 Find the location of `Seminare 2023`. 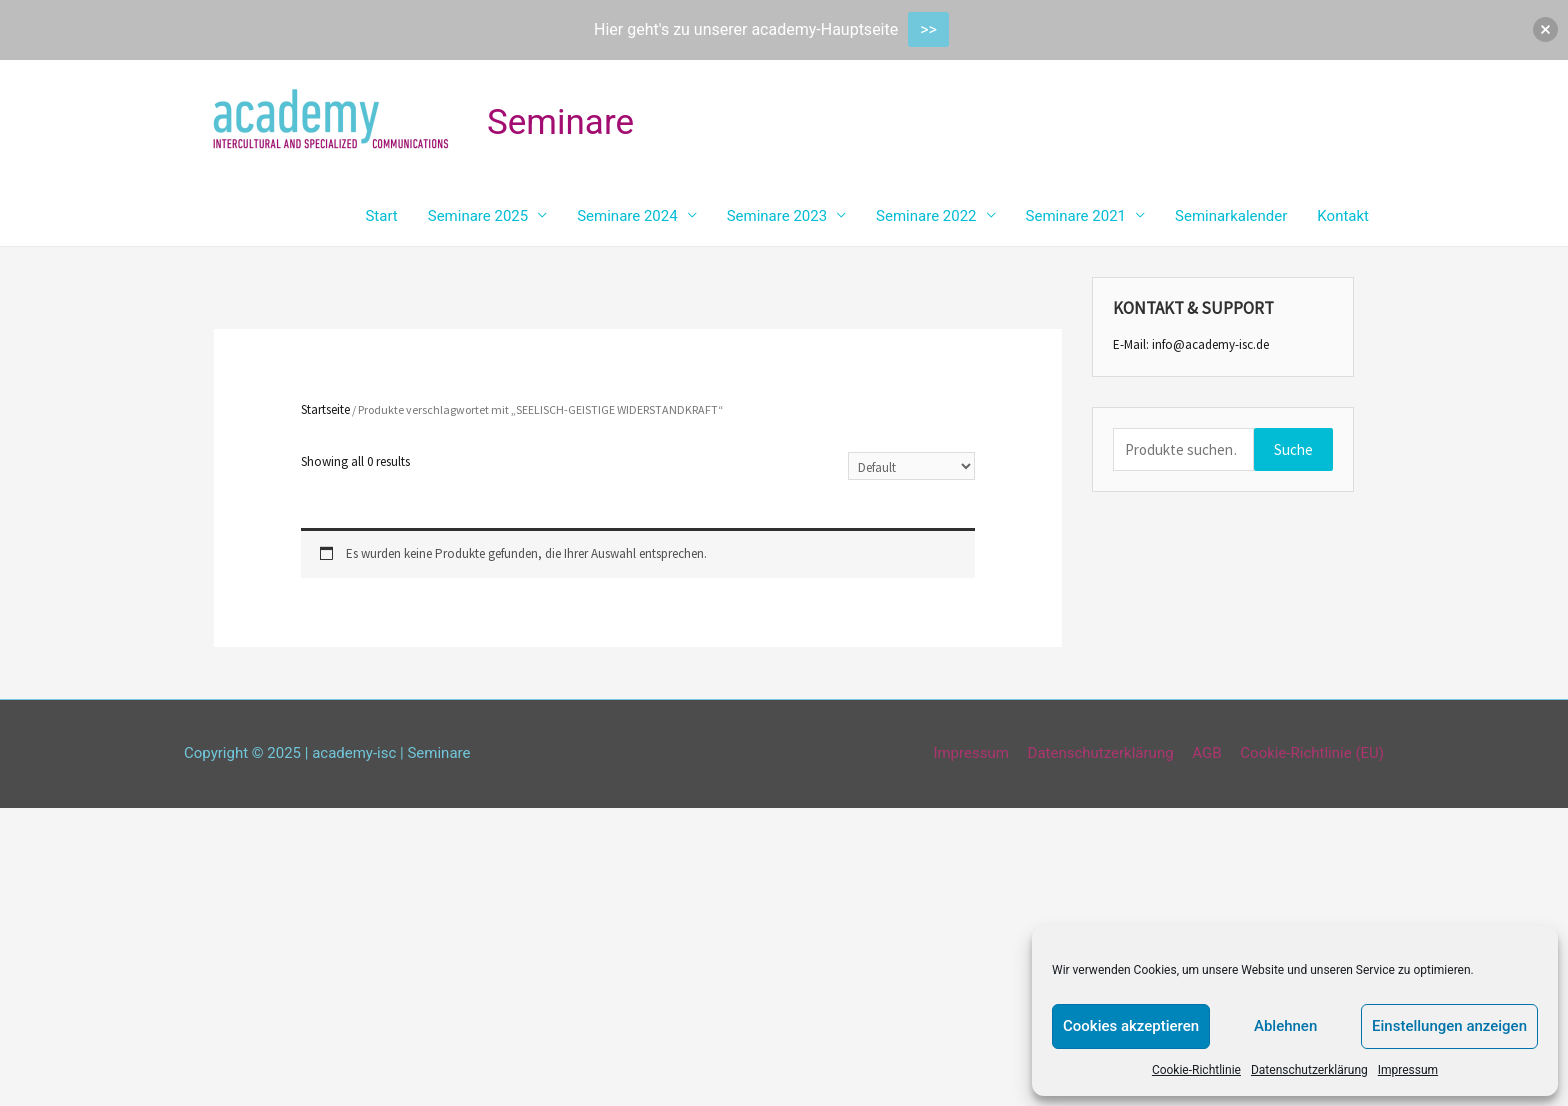

Seminare 2023 is located at coordinates (777, 216).